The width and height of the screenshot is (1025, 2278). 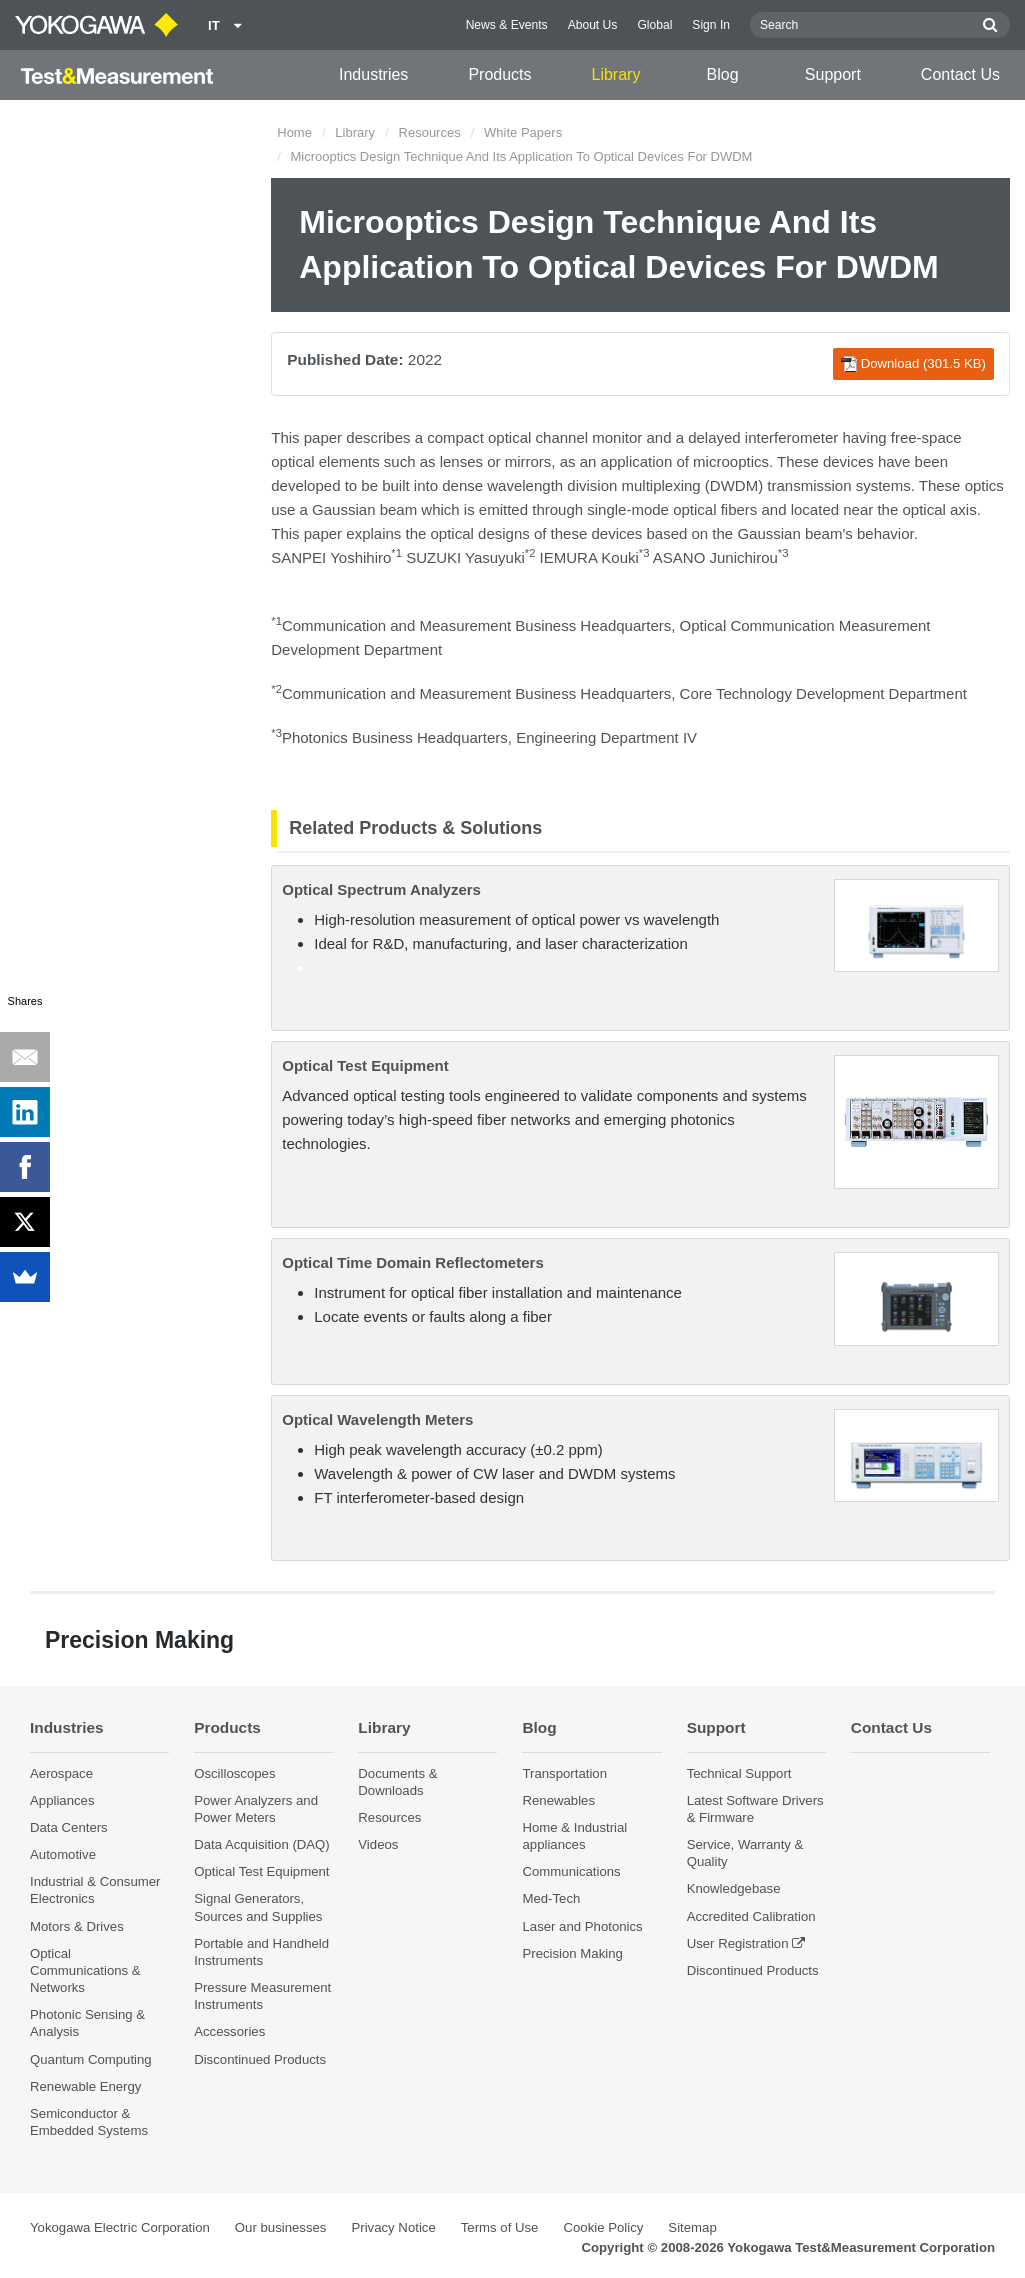 What do you see at coordinates (564, 1773) in the screenshot?
I see `Transportation` at bounding box center [564, 1773].